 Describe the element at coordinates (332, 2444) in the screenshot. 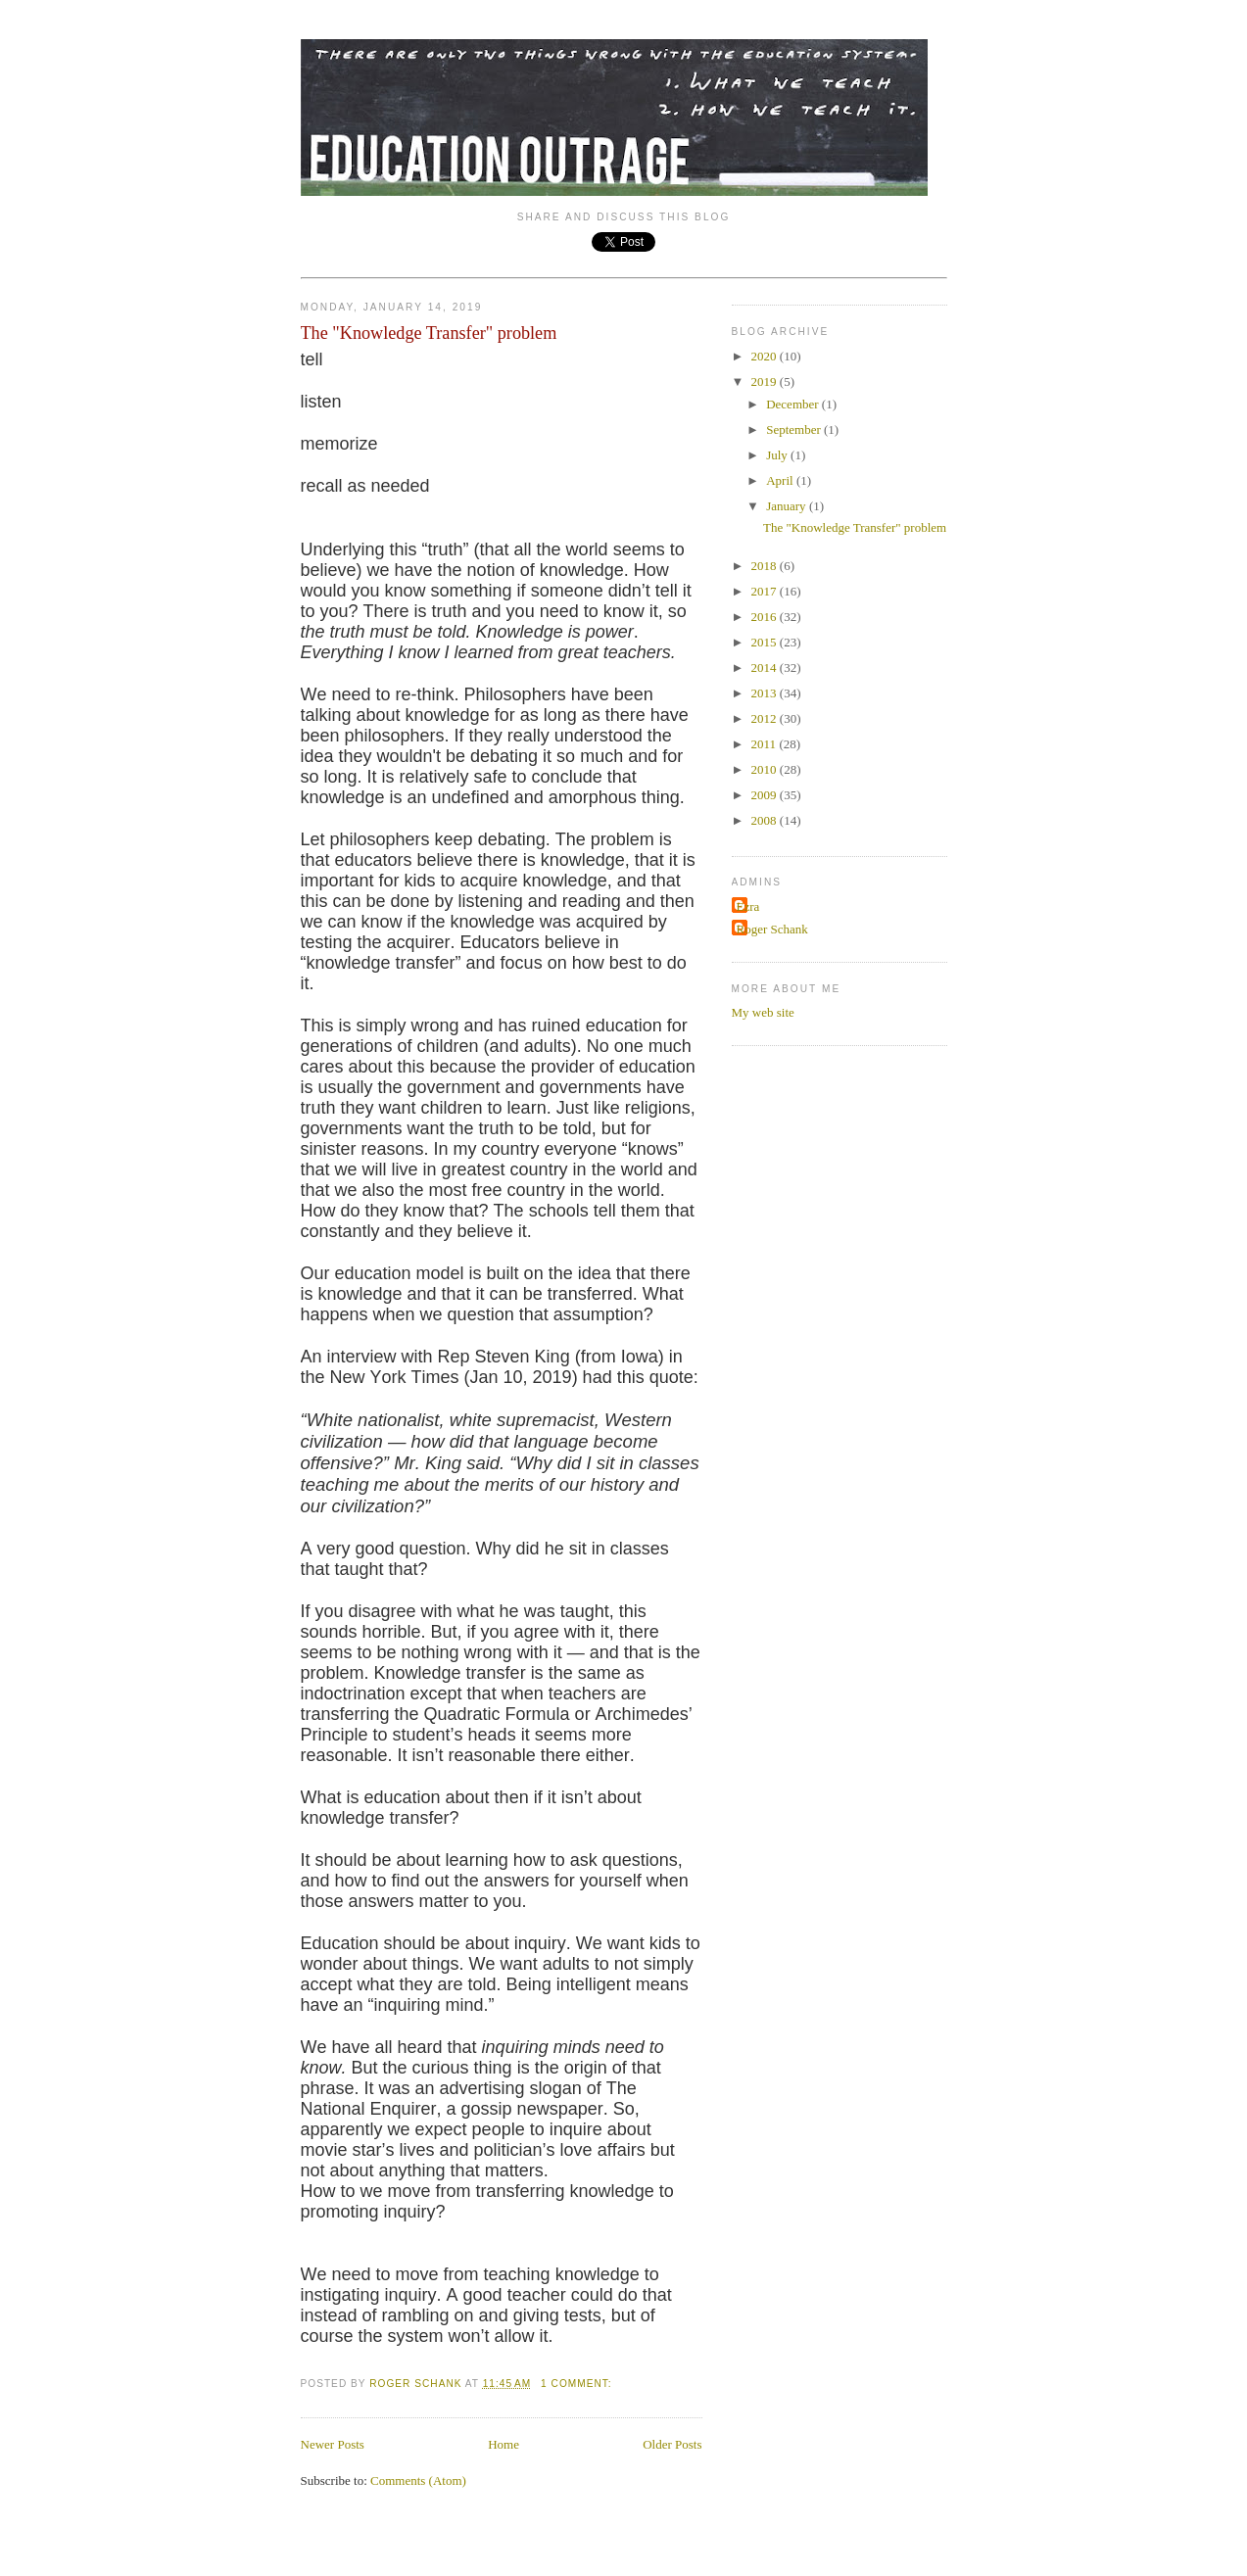

I see `Newer Posts` at that location.